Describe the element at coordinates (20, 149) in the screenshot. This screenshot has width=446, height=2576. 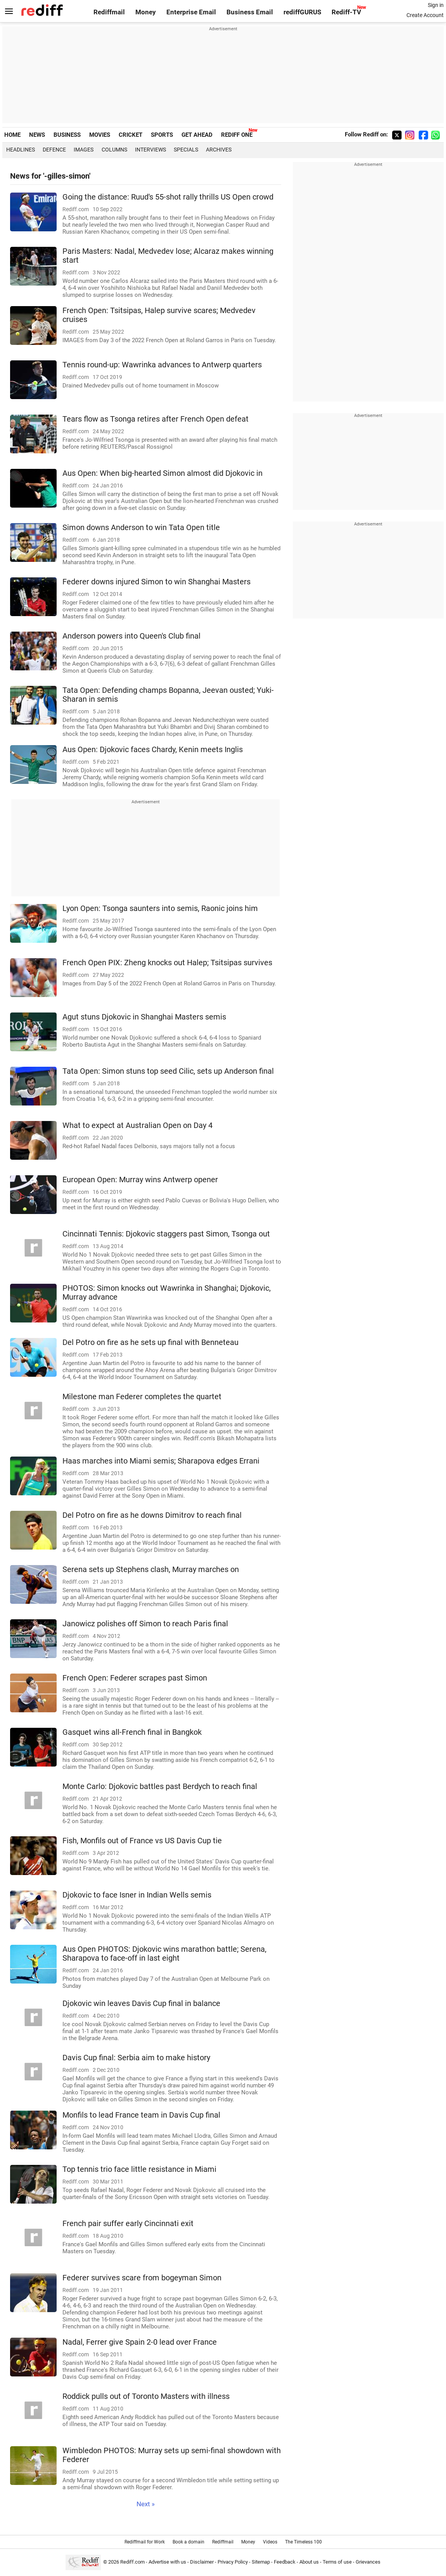
I see `Headlines` at that location.